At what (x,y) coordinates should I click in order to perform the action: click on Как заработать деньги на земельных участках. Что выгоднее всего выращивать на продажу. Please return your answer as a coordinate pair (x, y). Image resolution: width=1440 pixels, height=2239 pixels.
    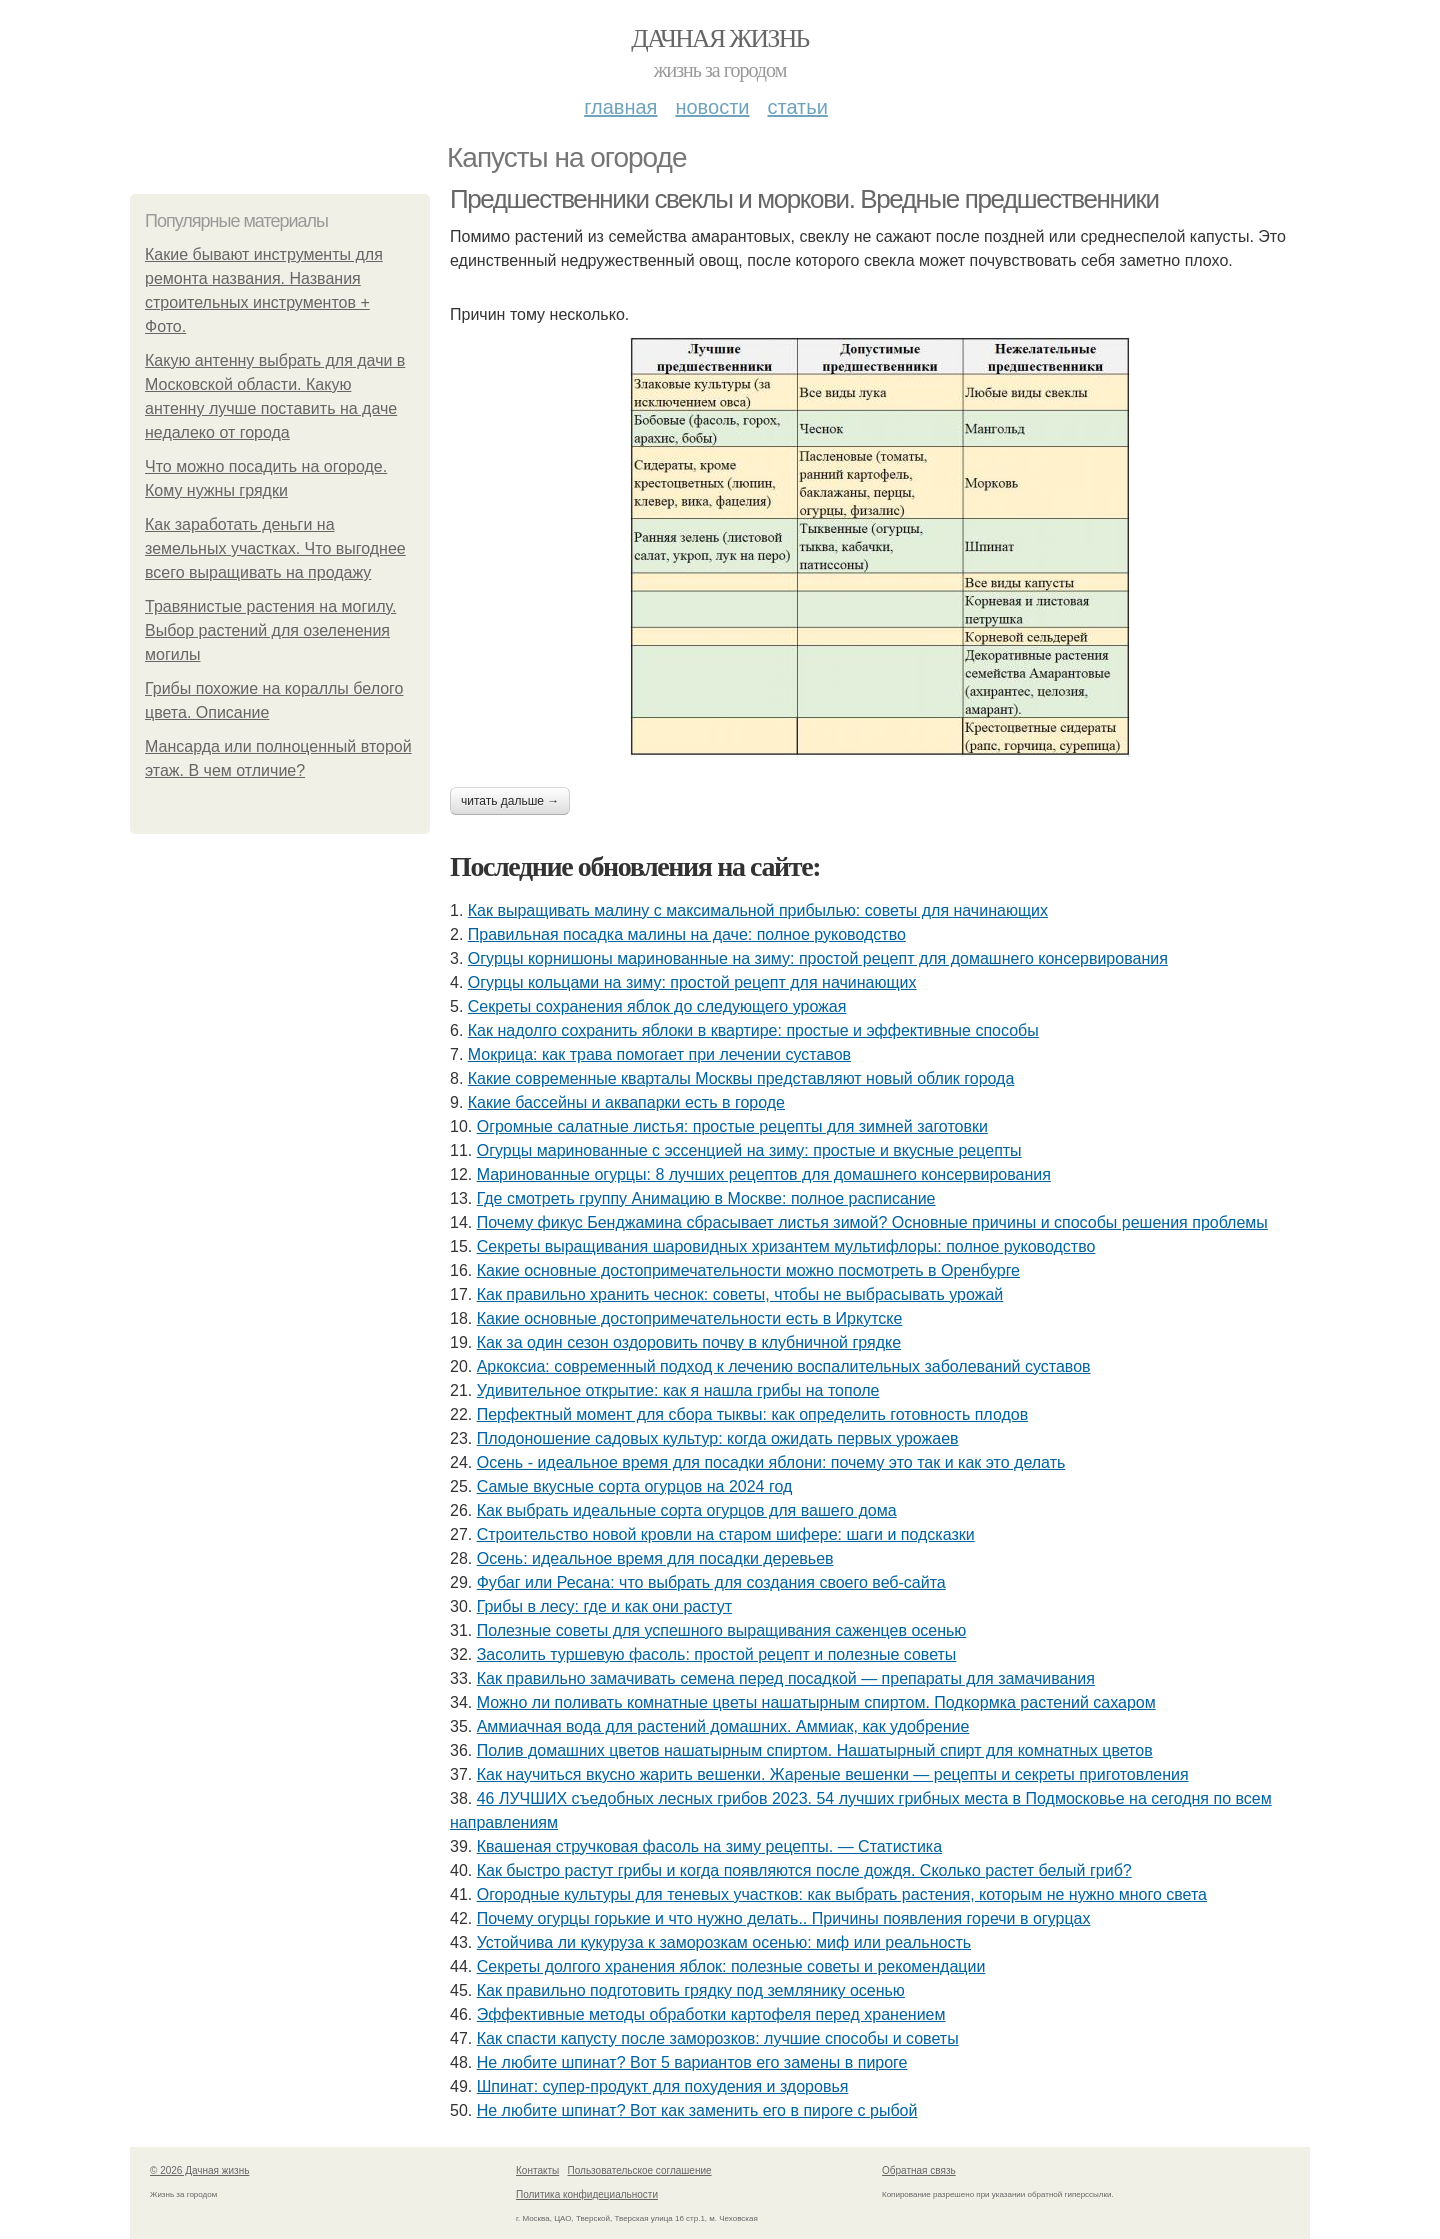
    Looking at the image, I should click on (275, 548).